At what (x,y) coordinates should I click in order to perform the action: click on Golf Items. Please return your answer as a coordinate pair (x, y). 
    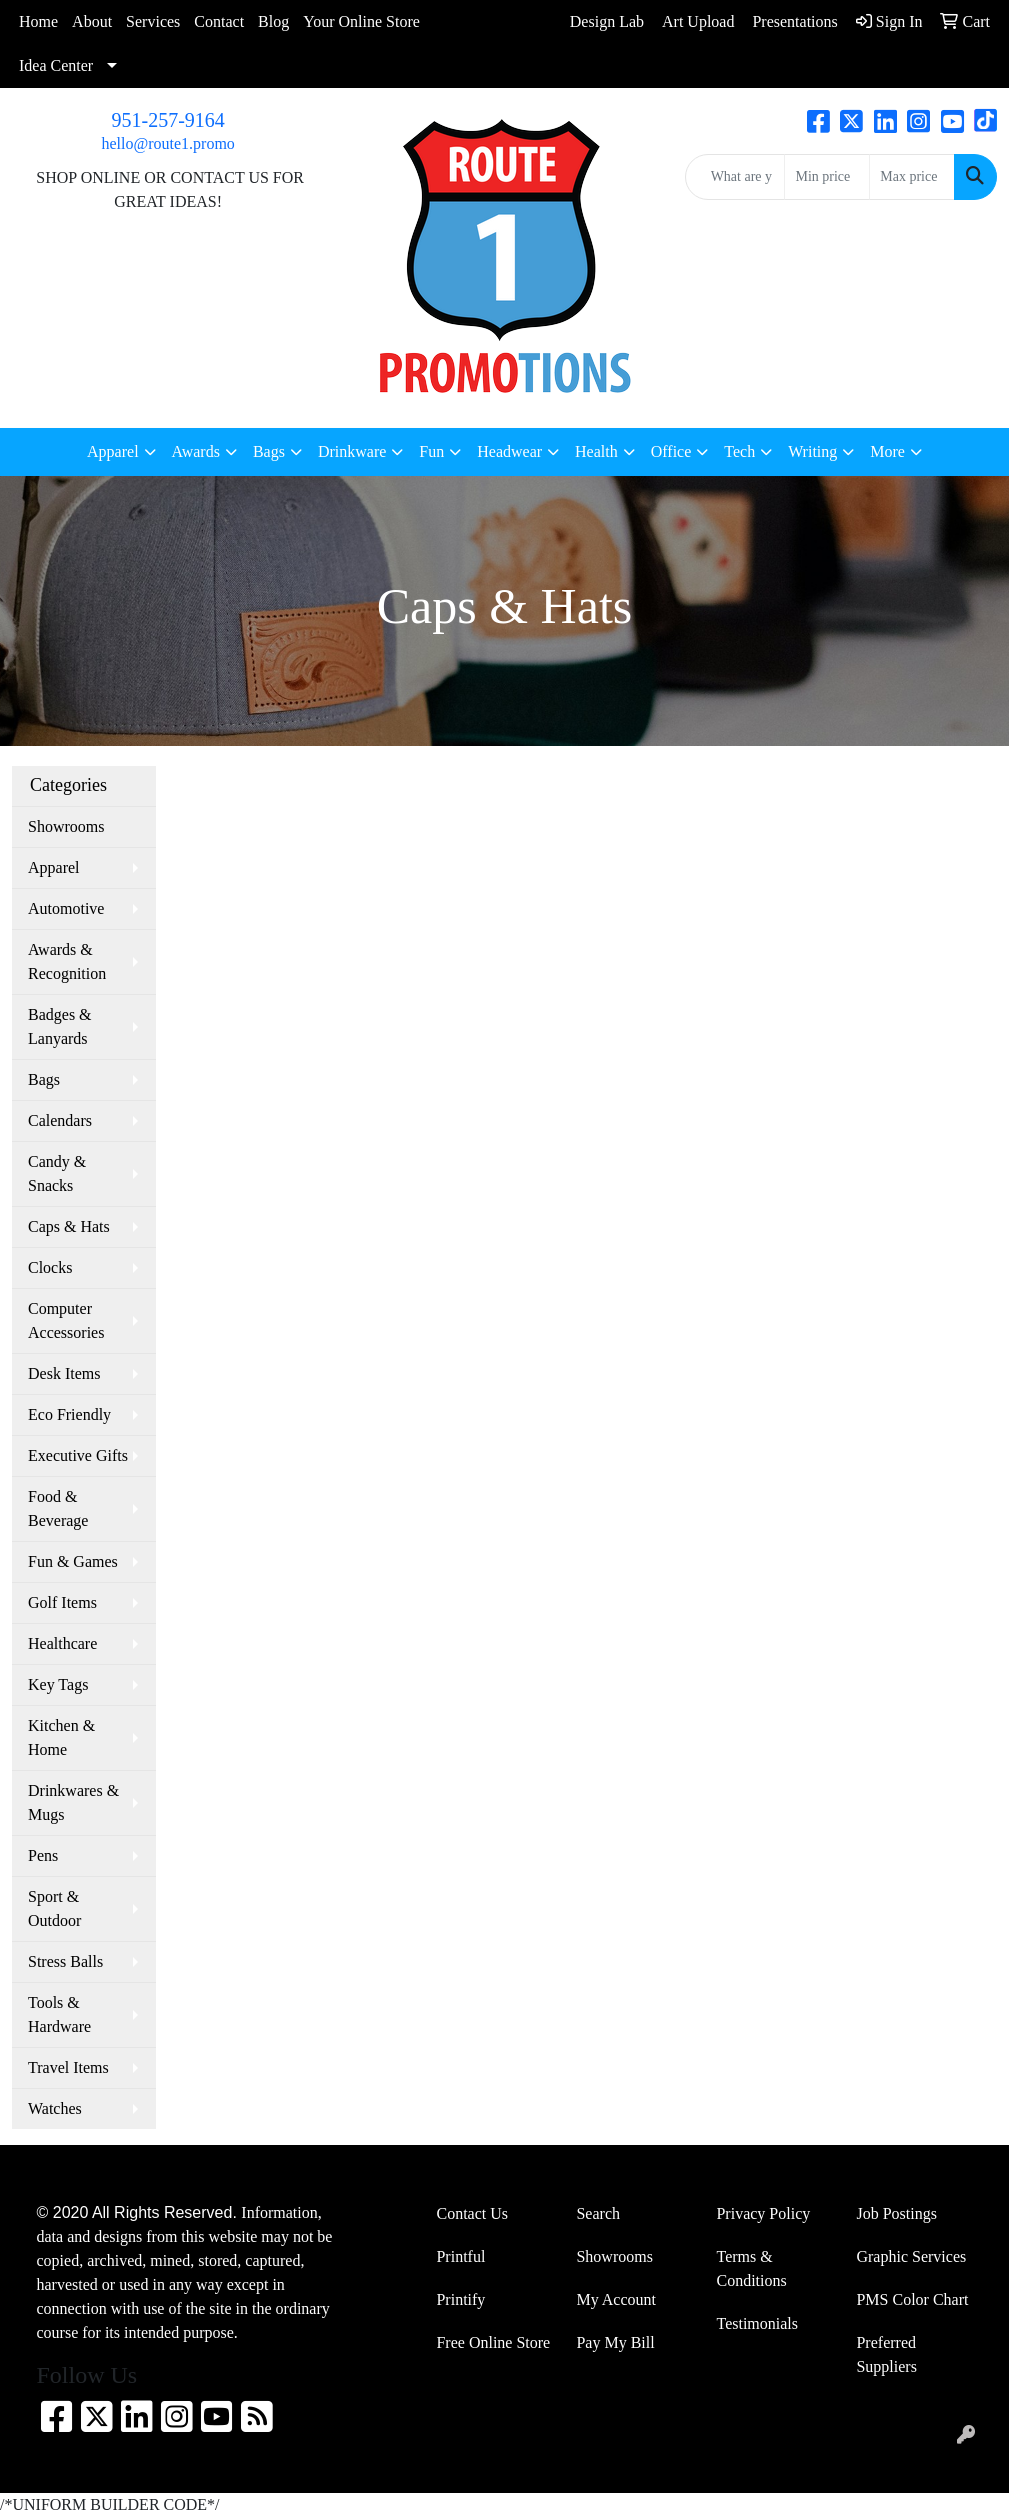
    Looking at the image, I should click on (62, 1602).